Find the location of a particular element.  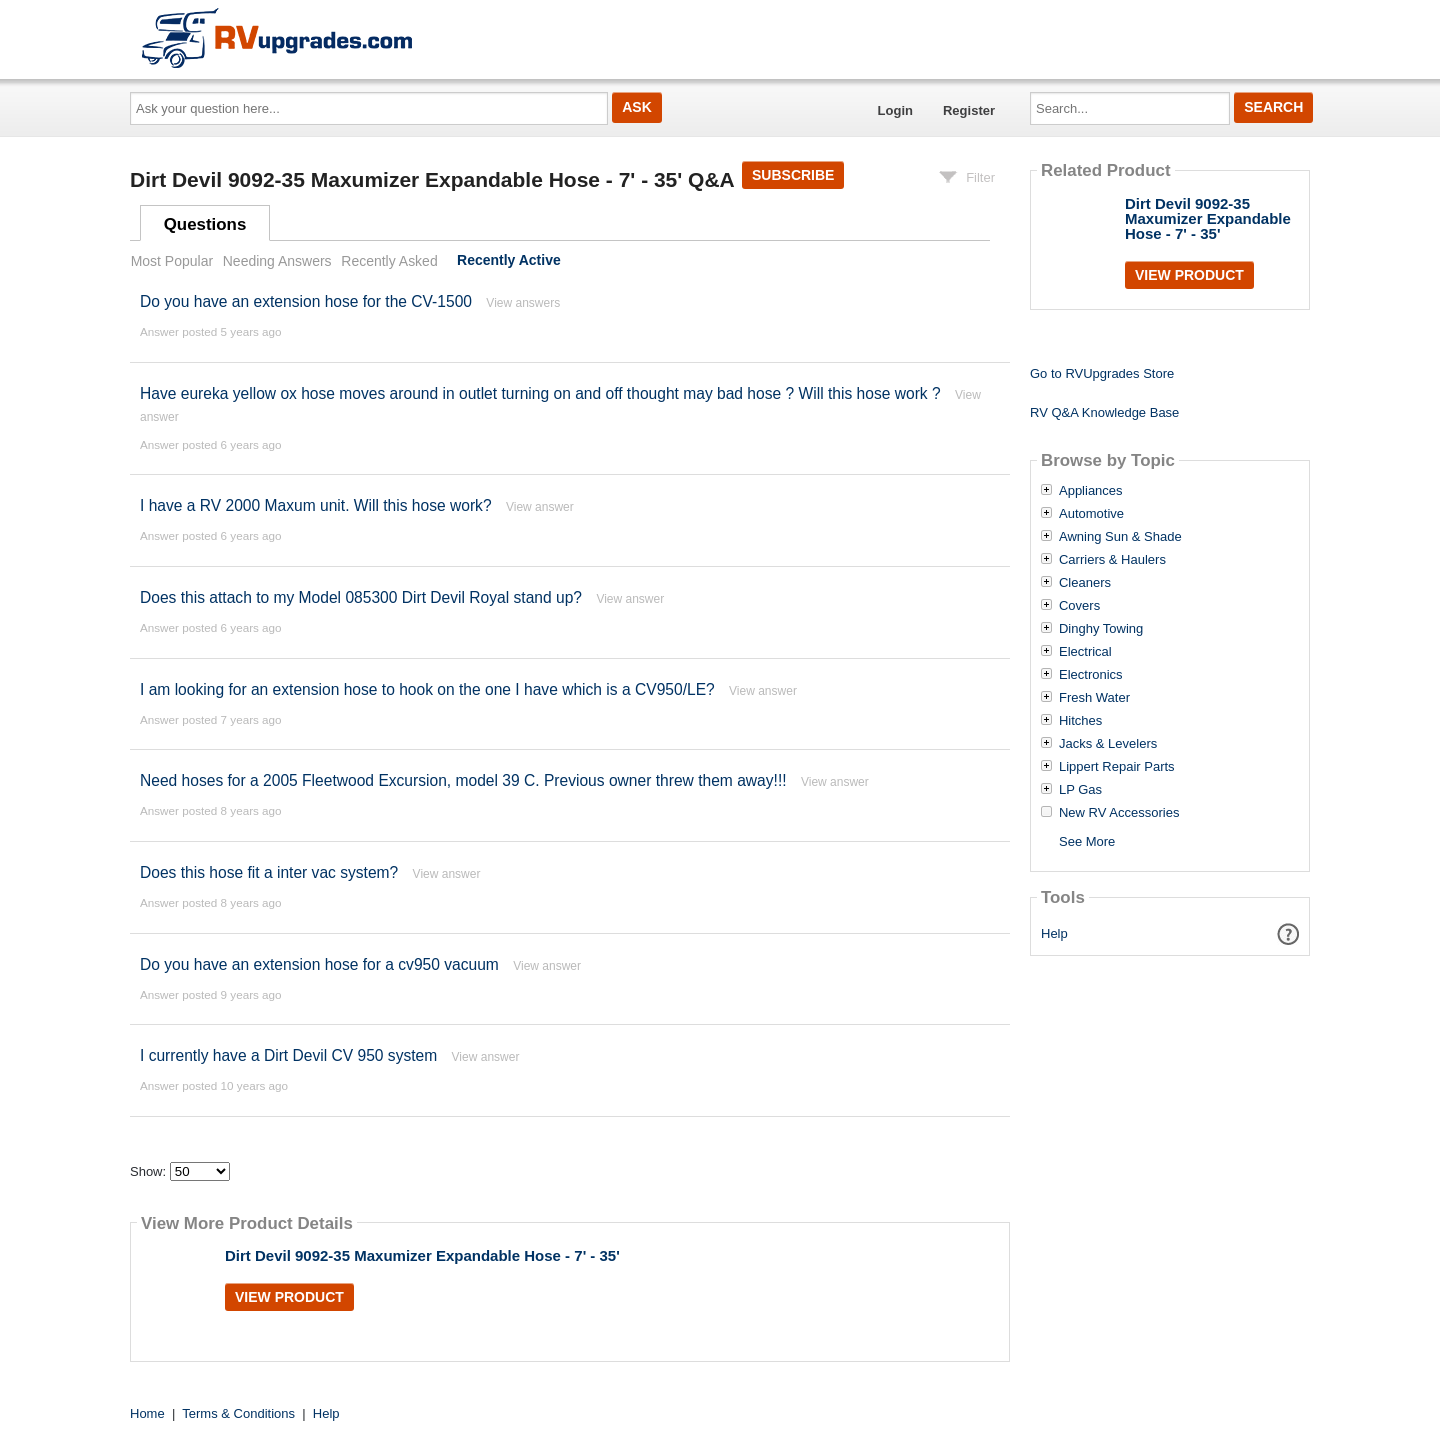

Login is located at coordinates (895, 110).